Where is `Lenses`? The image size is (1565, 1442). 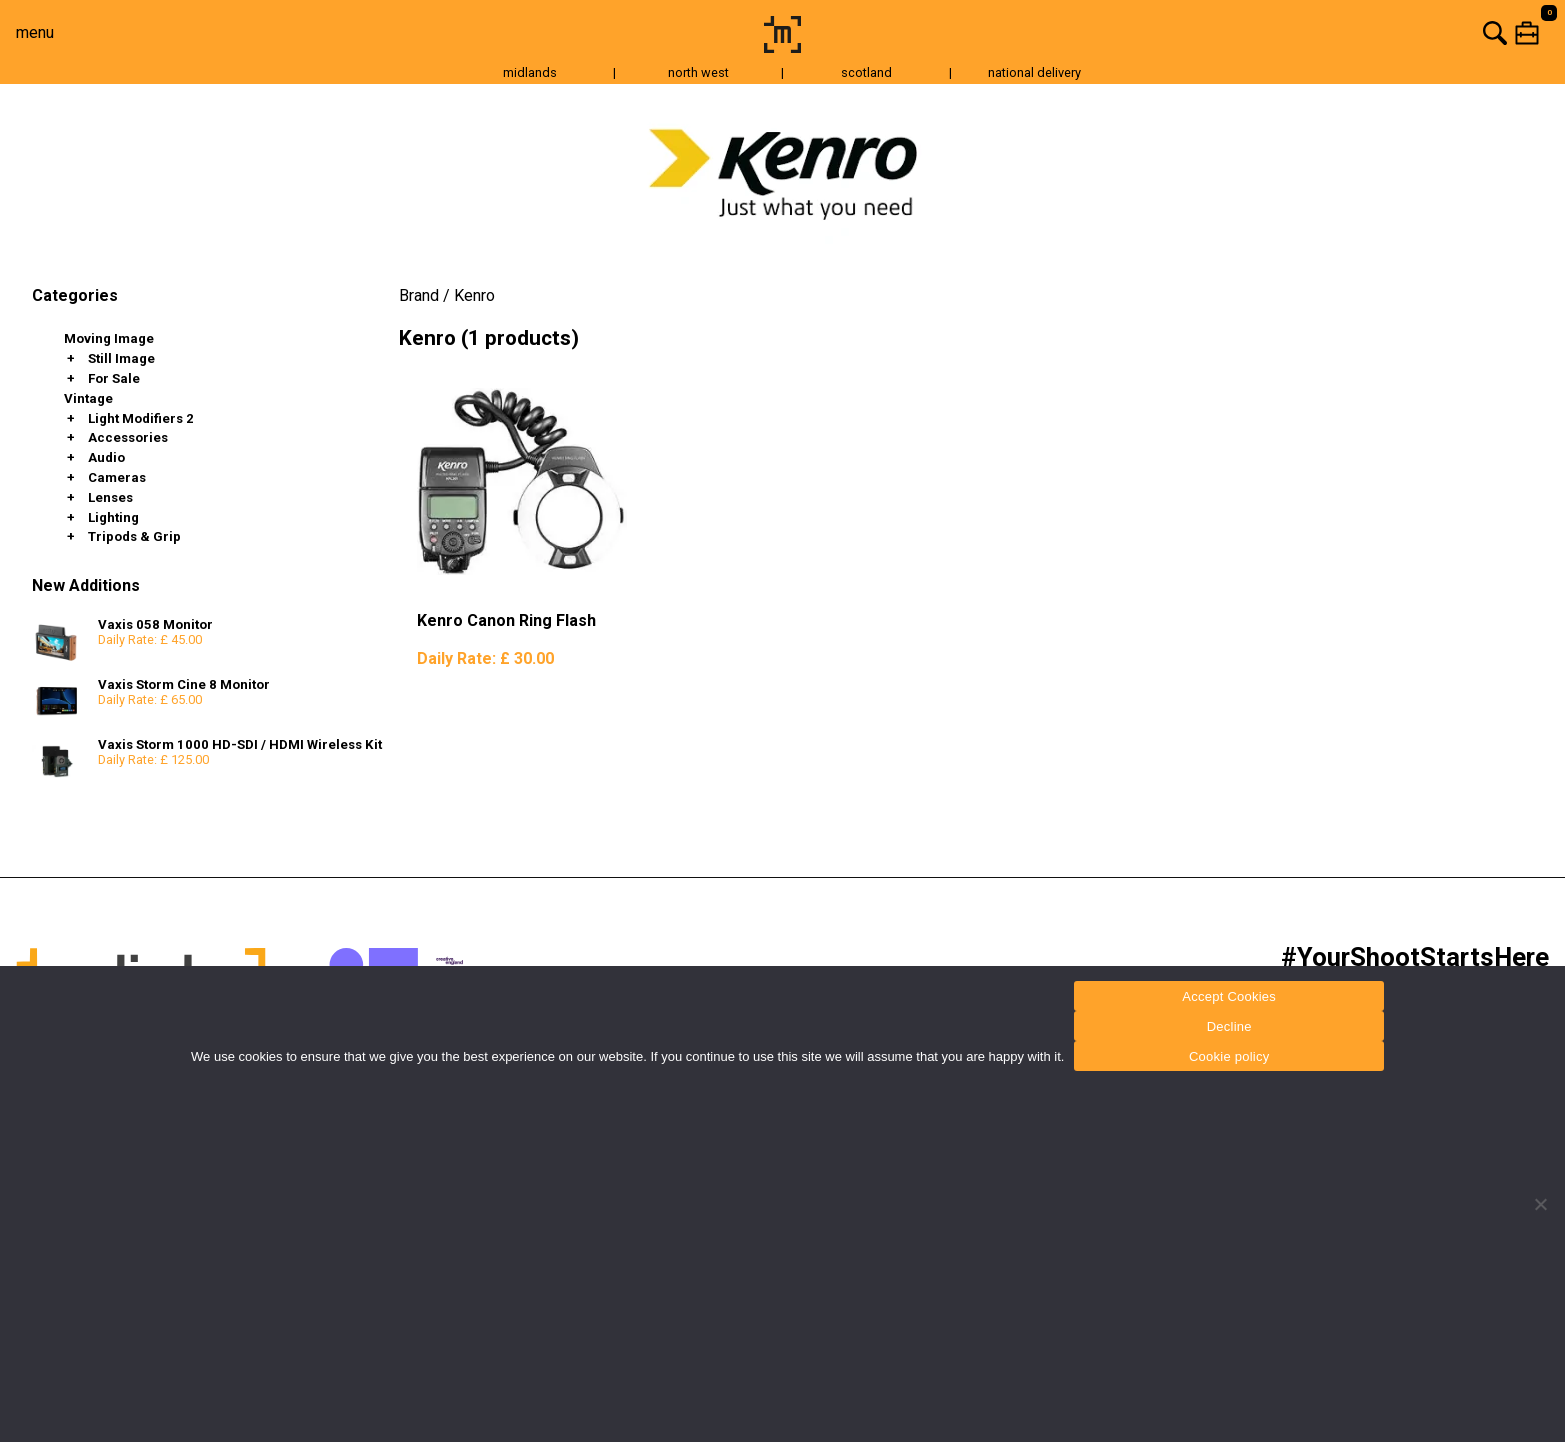 Lenses is located at coordinates (110, 497).